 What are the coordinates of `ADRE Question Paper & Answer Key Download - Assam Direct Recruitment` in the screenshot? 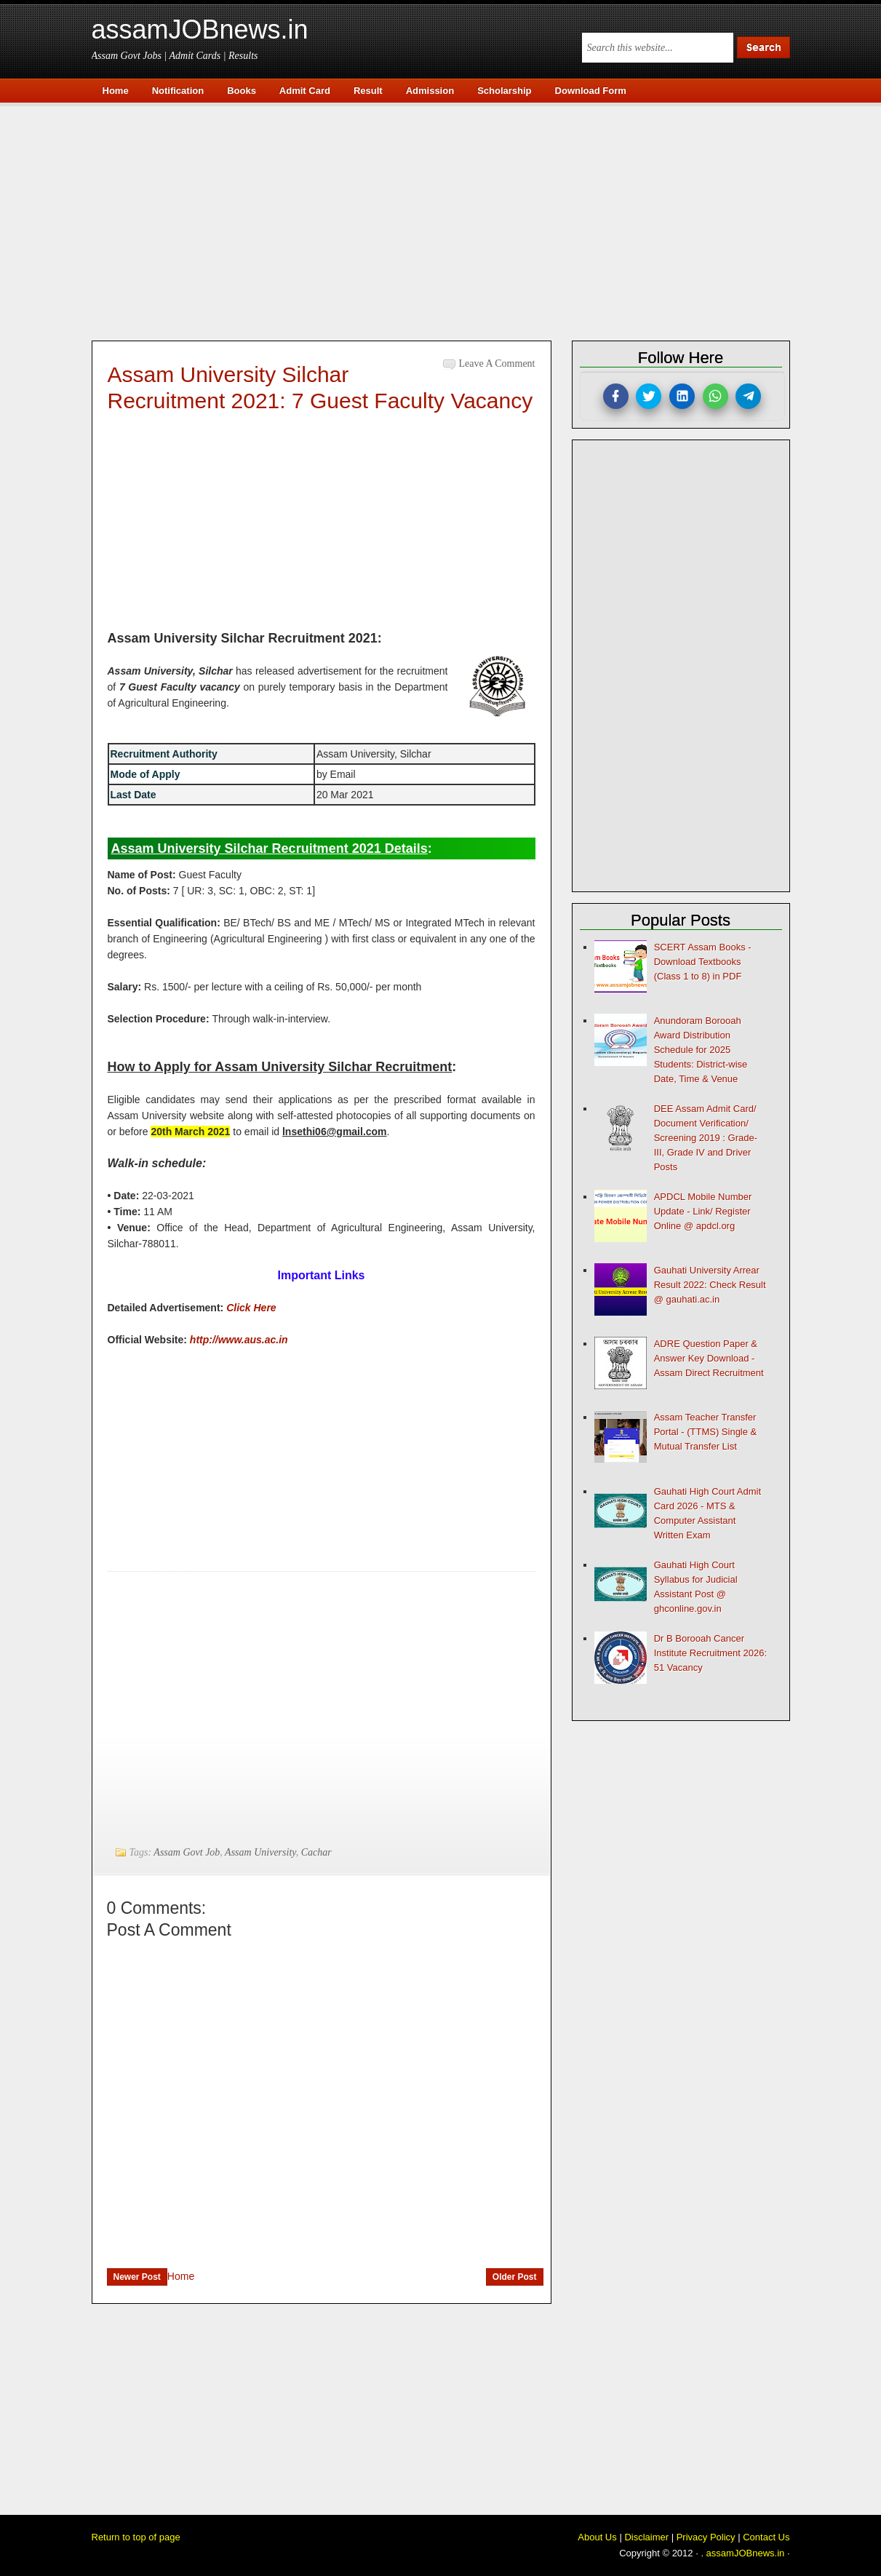 It's located at (709, 1358).